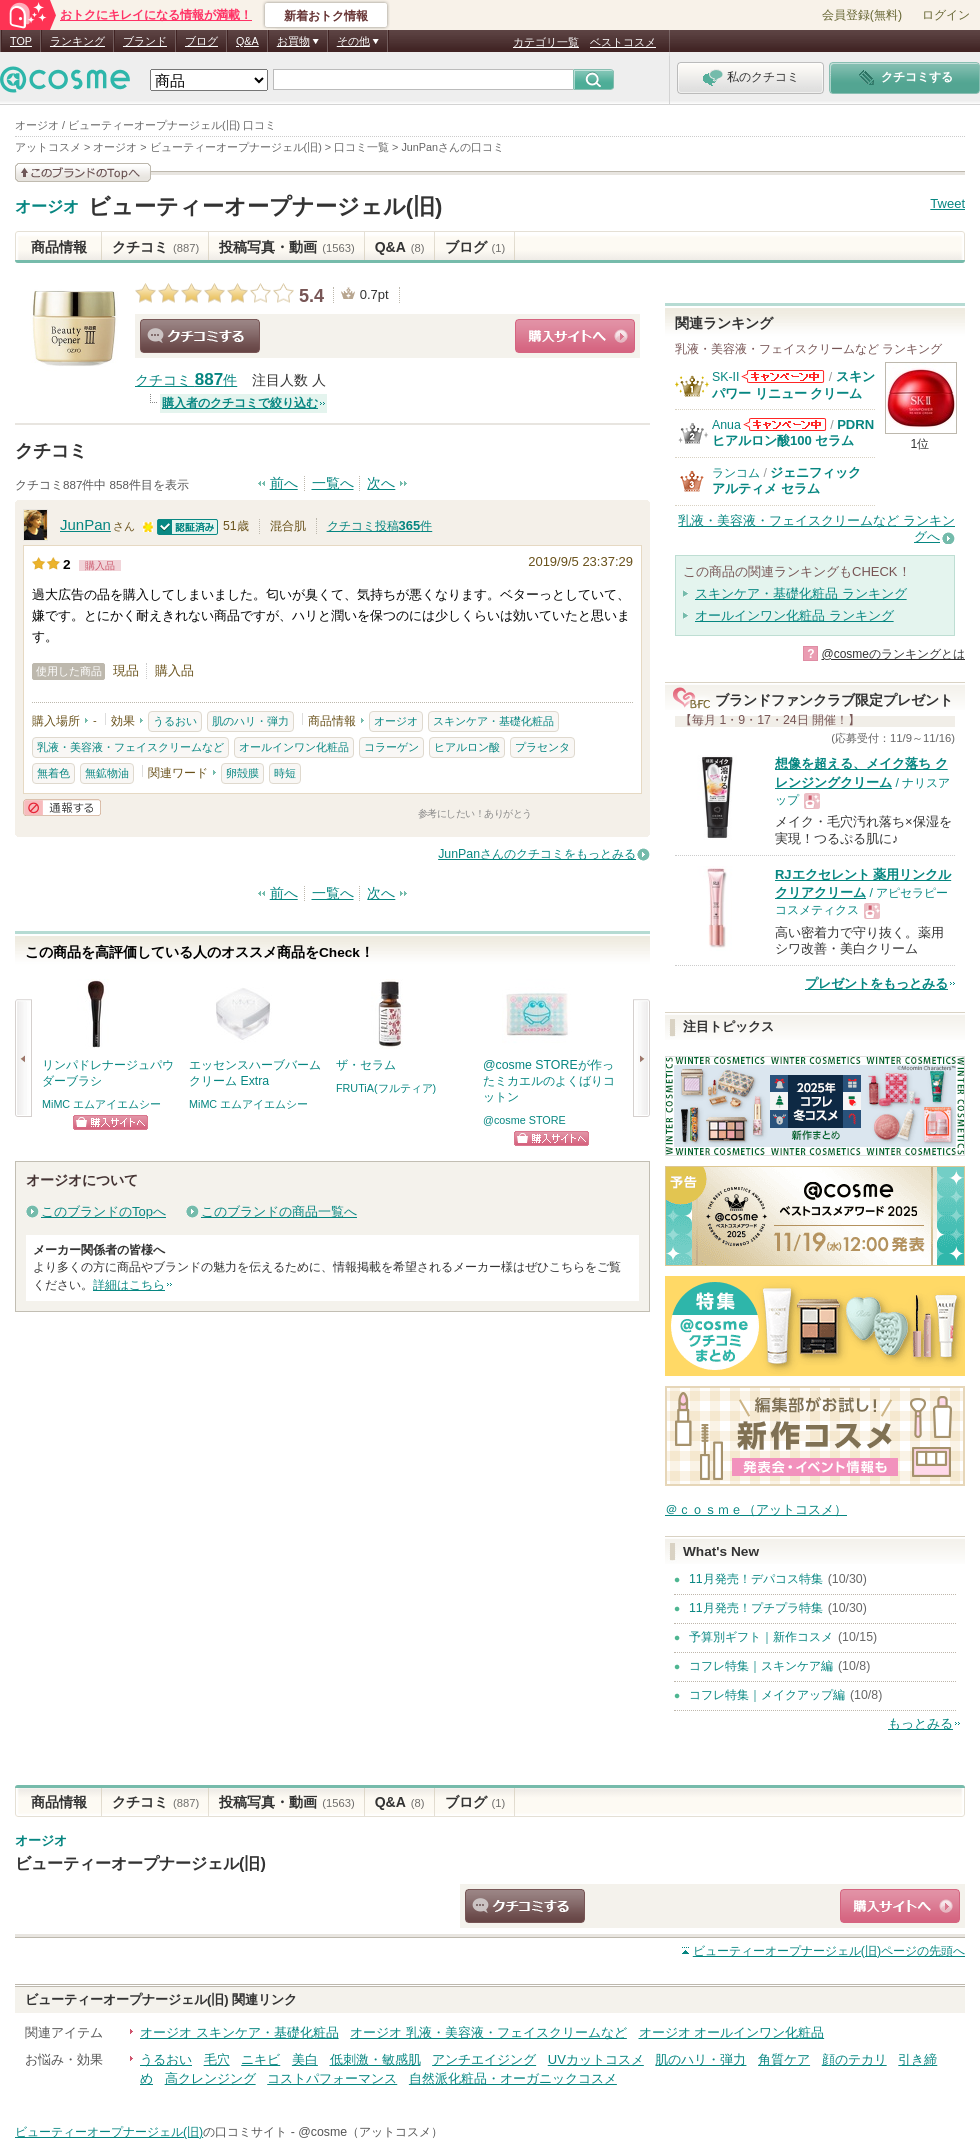  What do you see at coordinates (484, 2059) in the screenshot?
I see `アンチエイジング` at bounding box center [484, 2059].